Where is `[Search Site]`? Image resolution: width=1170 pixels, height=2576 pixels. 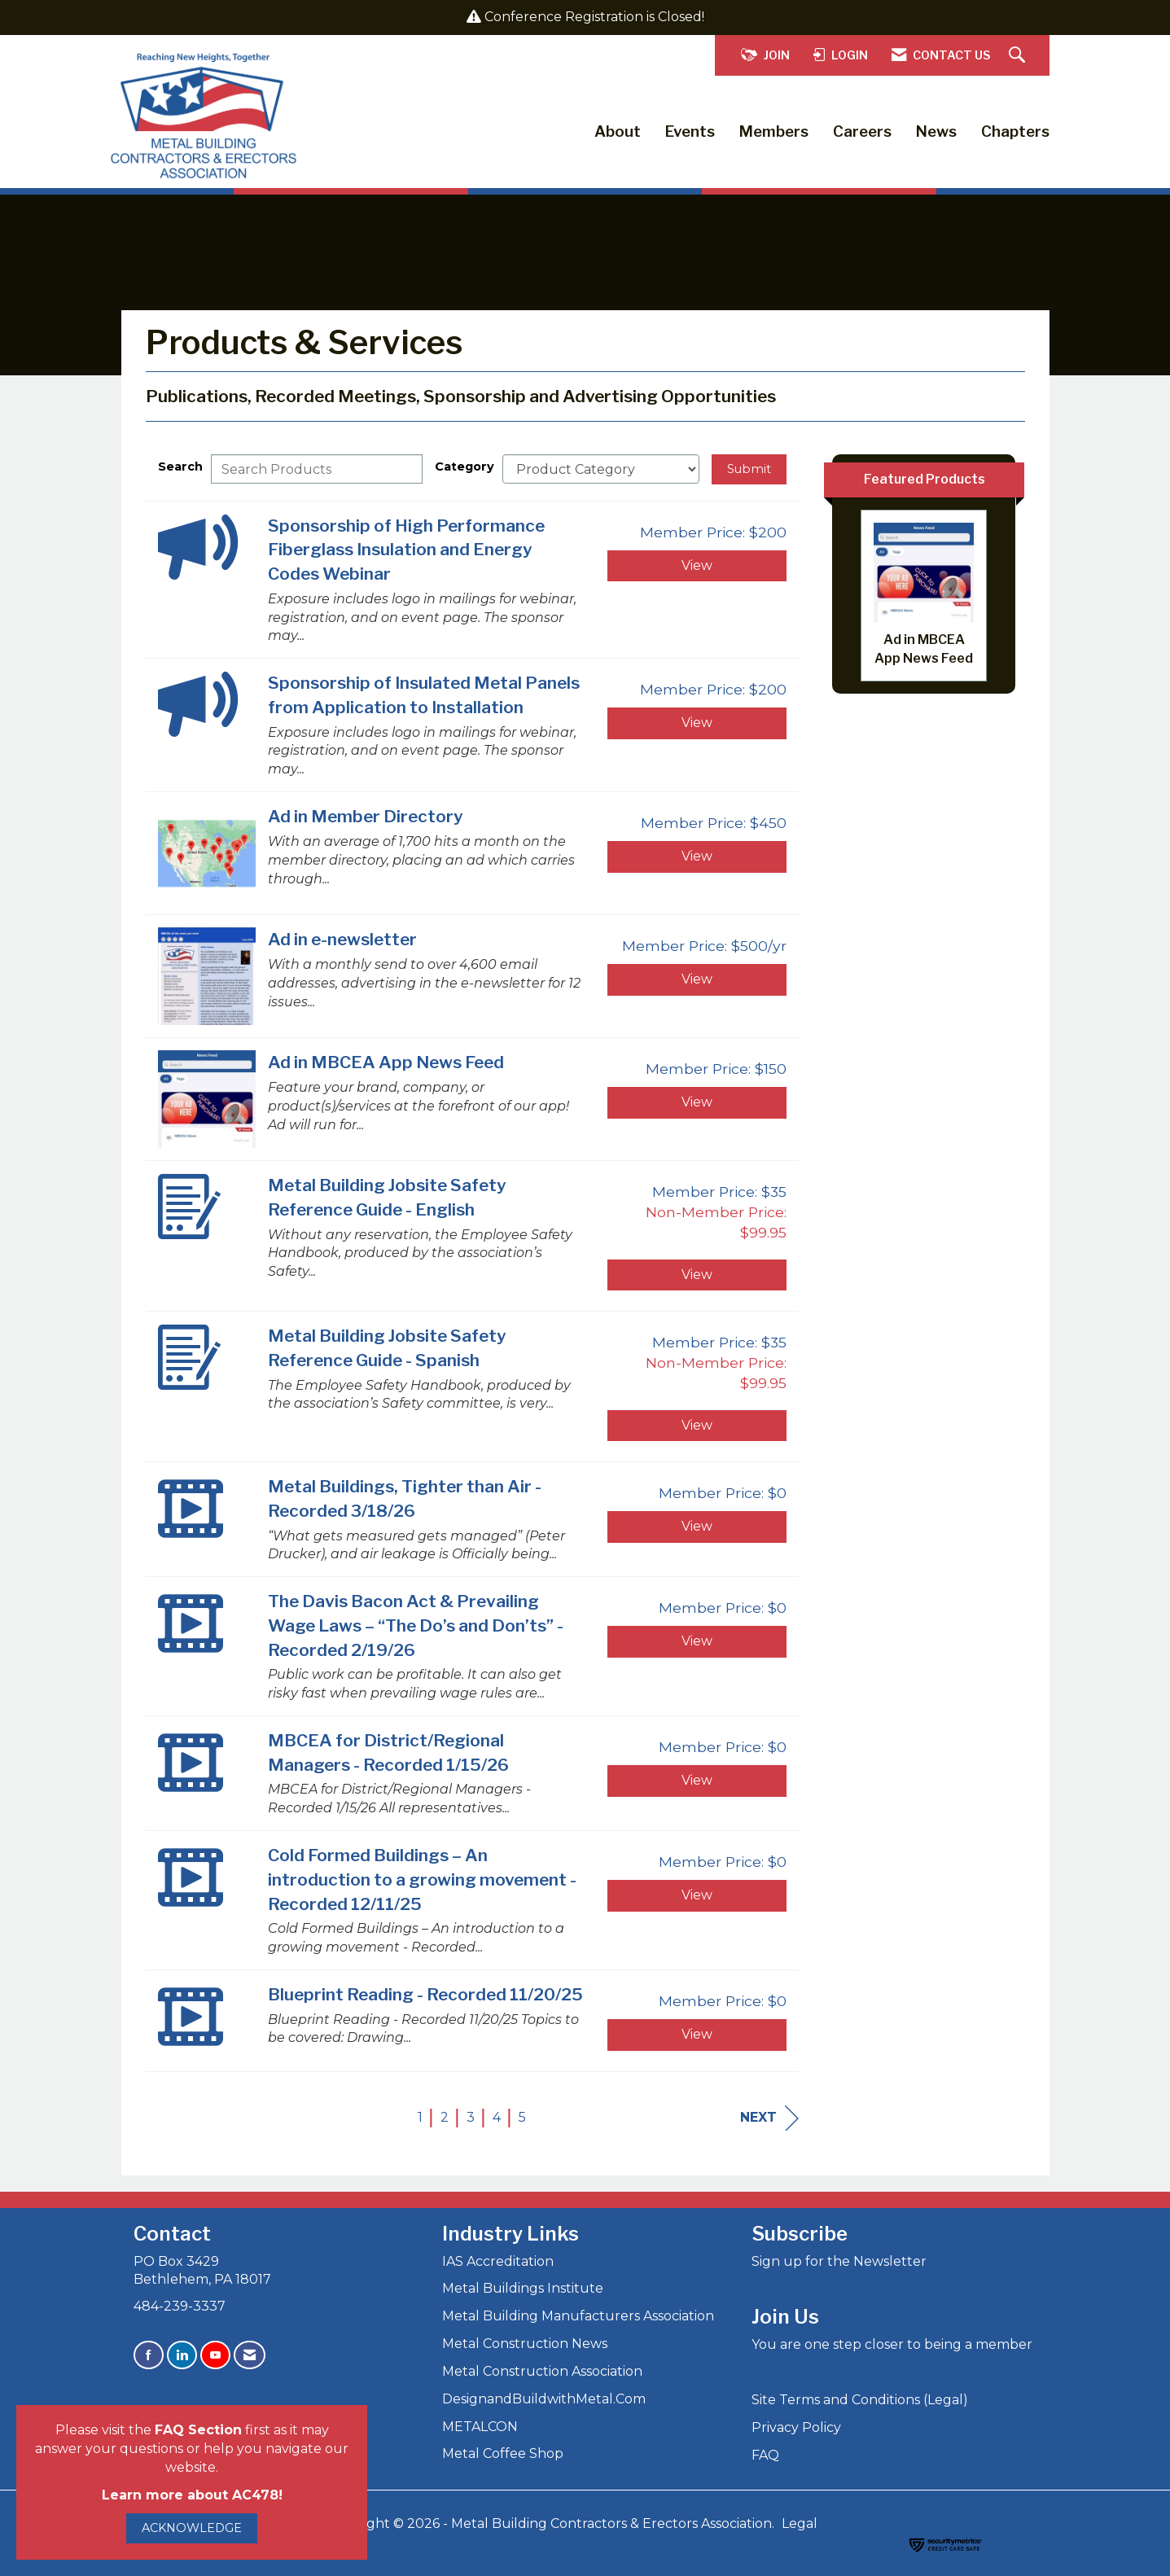
[Search Site] is located at coordinates (1019, 56).